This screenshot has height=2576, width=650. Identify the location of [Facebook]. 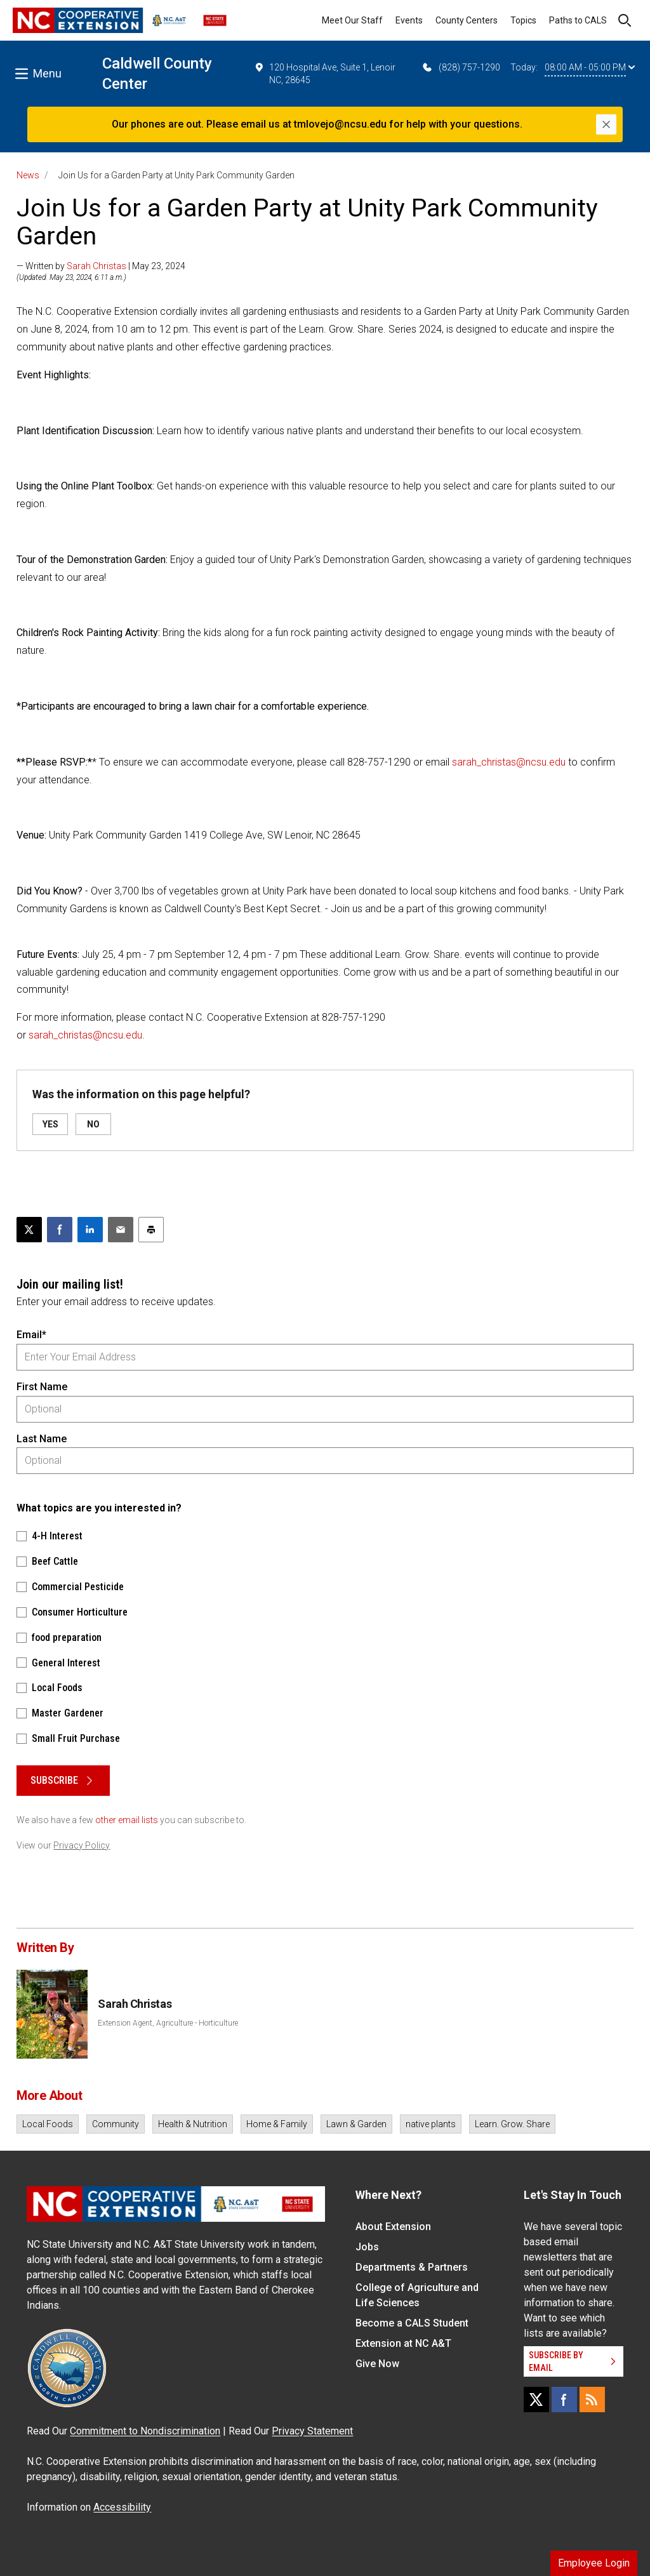
(564, 2399).